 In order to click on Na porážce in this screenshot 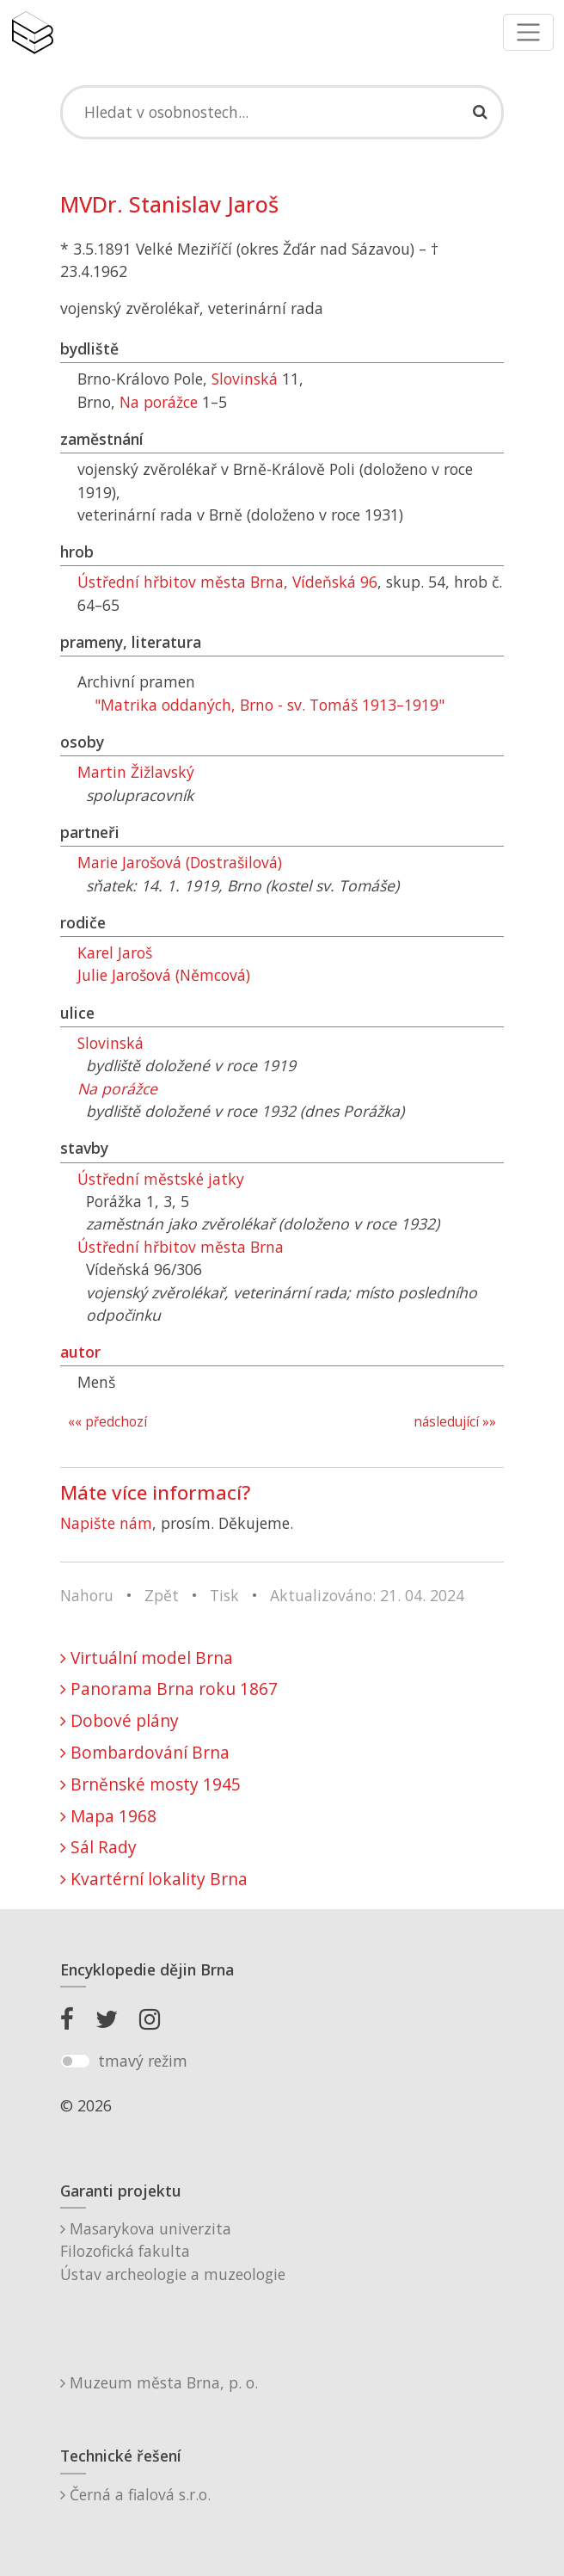, I will do `click(159, 401)`.